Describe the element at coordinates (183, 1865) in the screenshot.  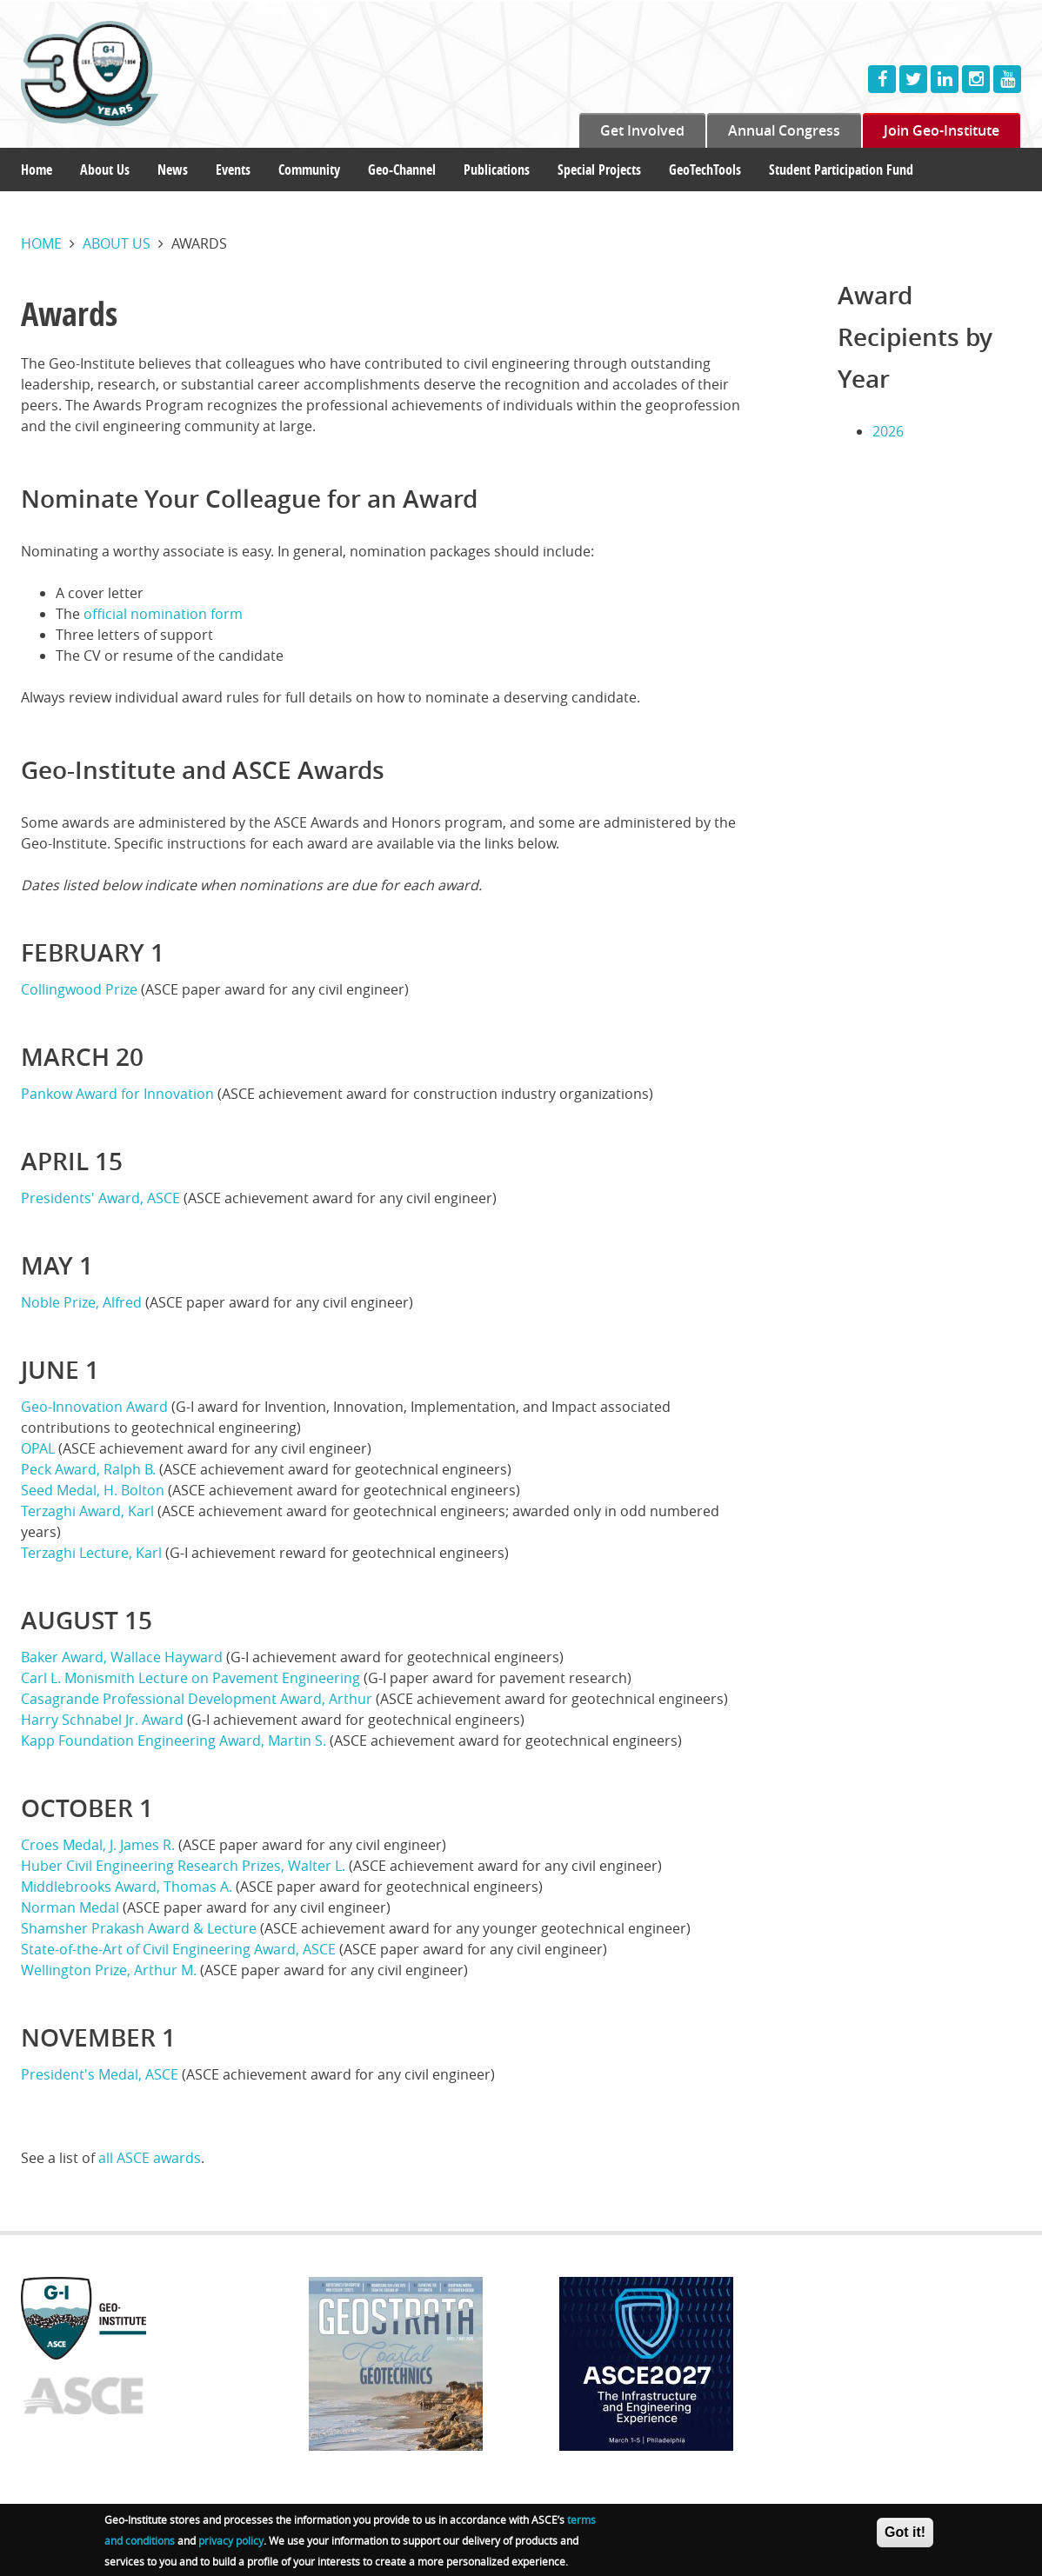
I see `Huber Civil Engineering Research Prizes, Walter L.` at that location.